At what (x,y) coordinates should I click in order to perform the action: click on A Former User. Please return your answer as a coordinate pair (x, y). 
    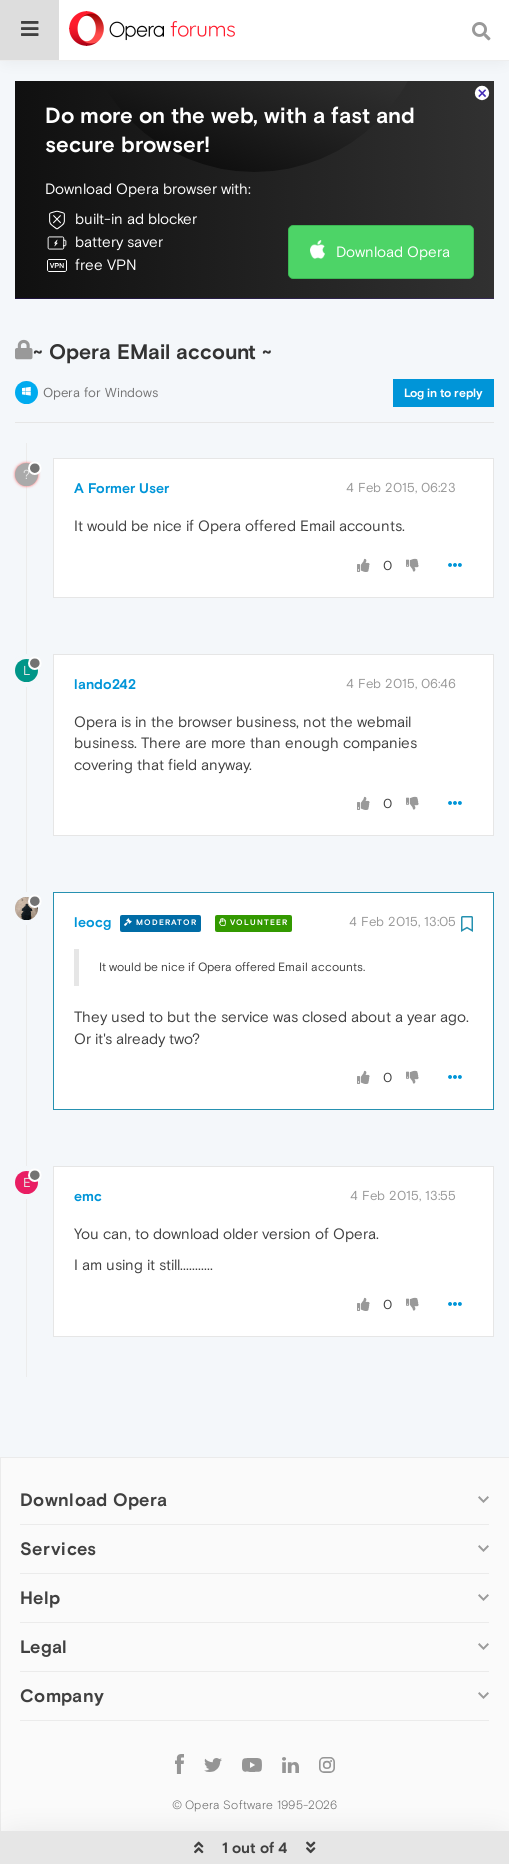
    Looking at the image, I should click on (121, 437).